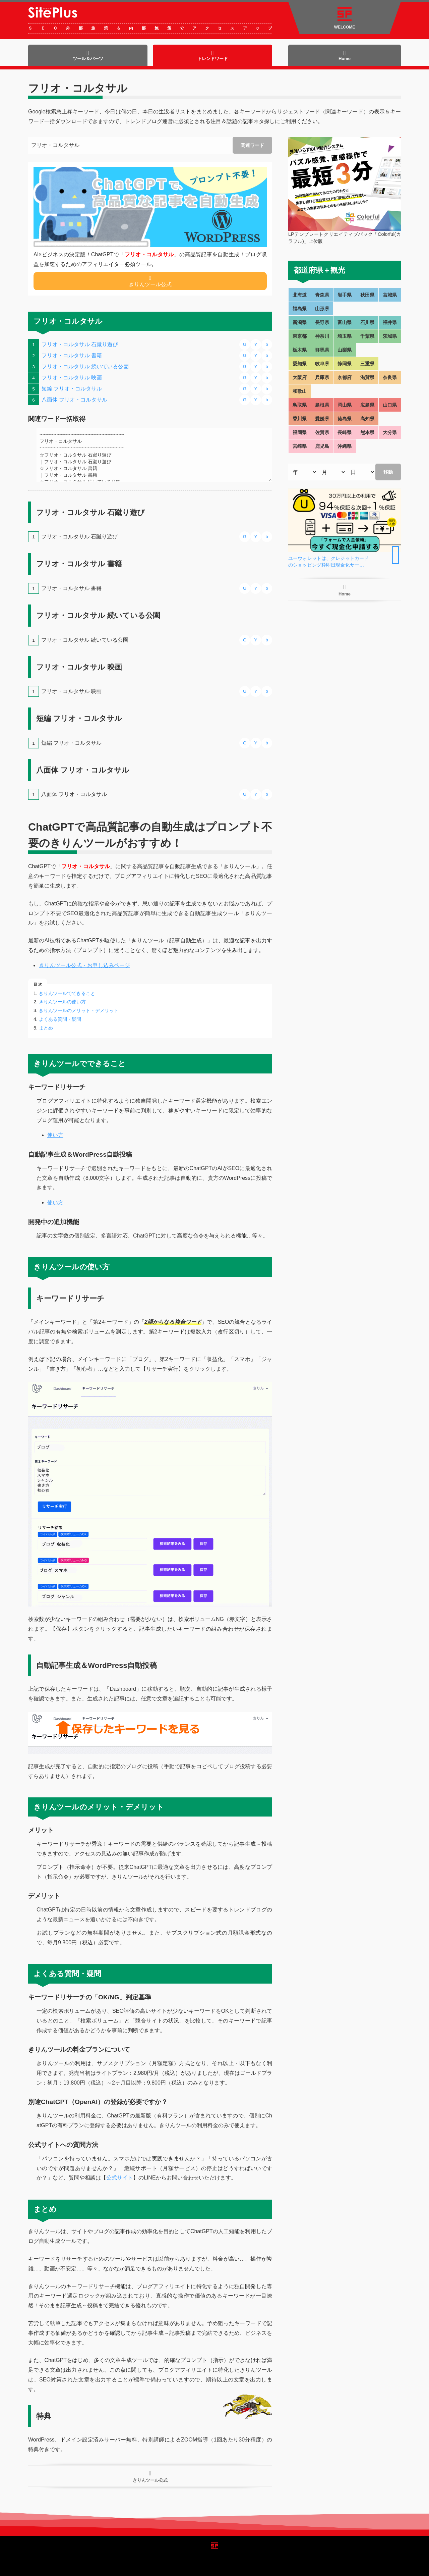  What do you see at coordinates (88, 55) in the screenshot?
I see `ツール＆パーツ` at bounding box center [88, 55].